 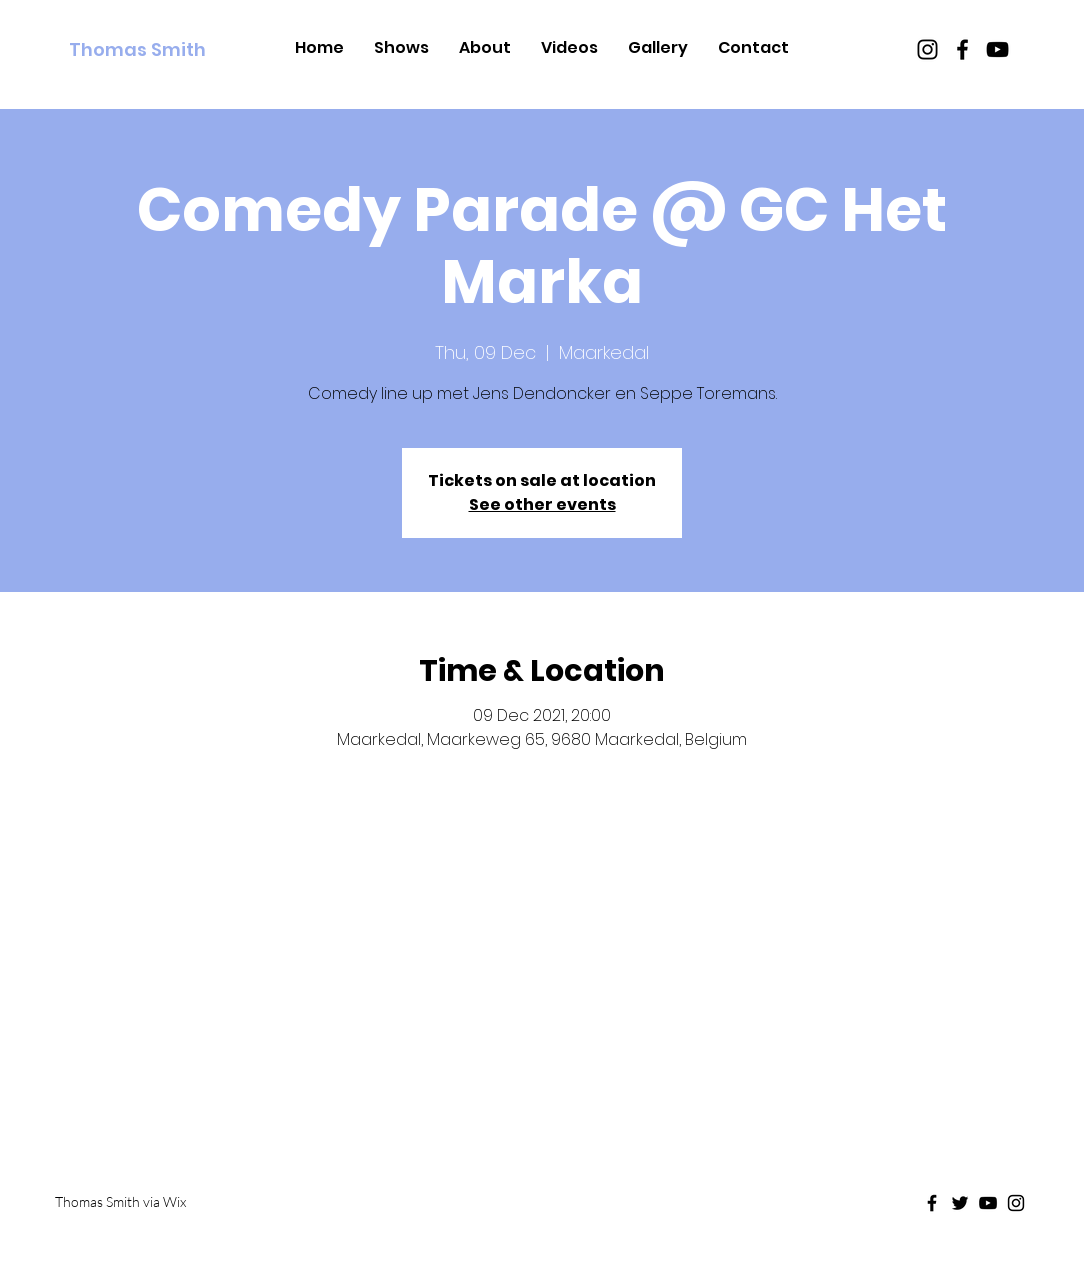 I want to click on [Black Twitter Icon], so click(x=960, y=1203).